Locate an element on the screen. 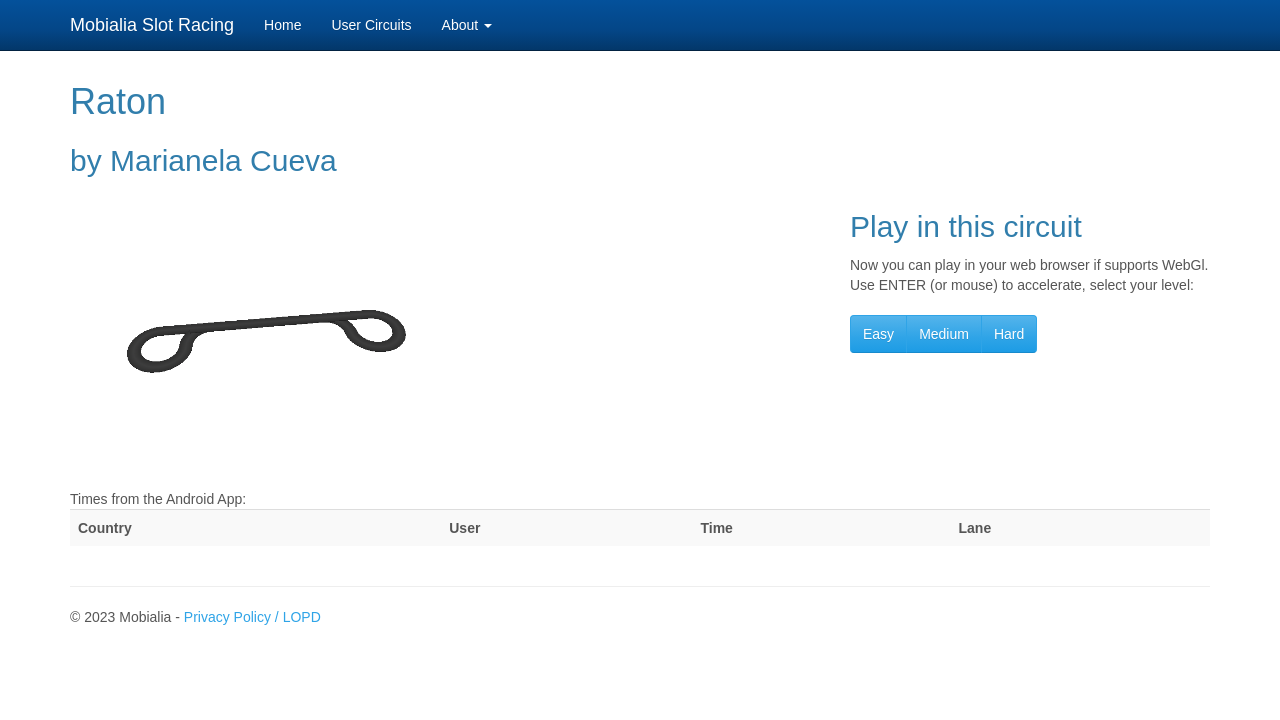 This screenshot has height=720, width=1280. About is located at coordinates (467, 25).